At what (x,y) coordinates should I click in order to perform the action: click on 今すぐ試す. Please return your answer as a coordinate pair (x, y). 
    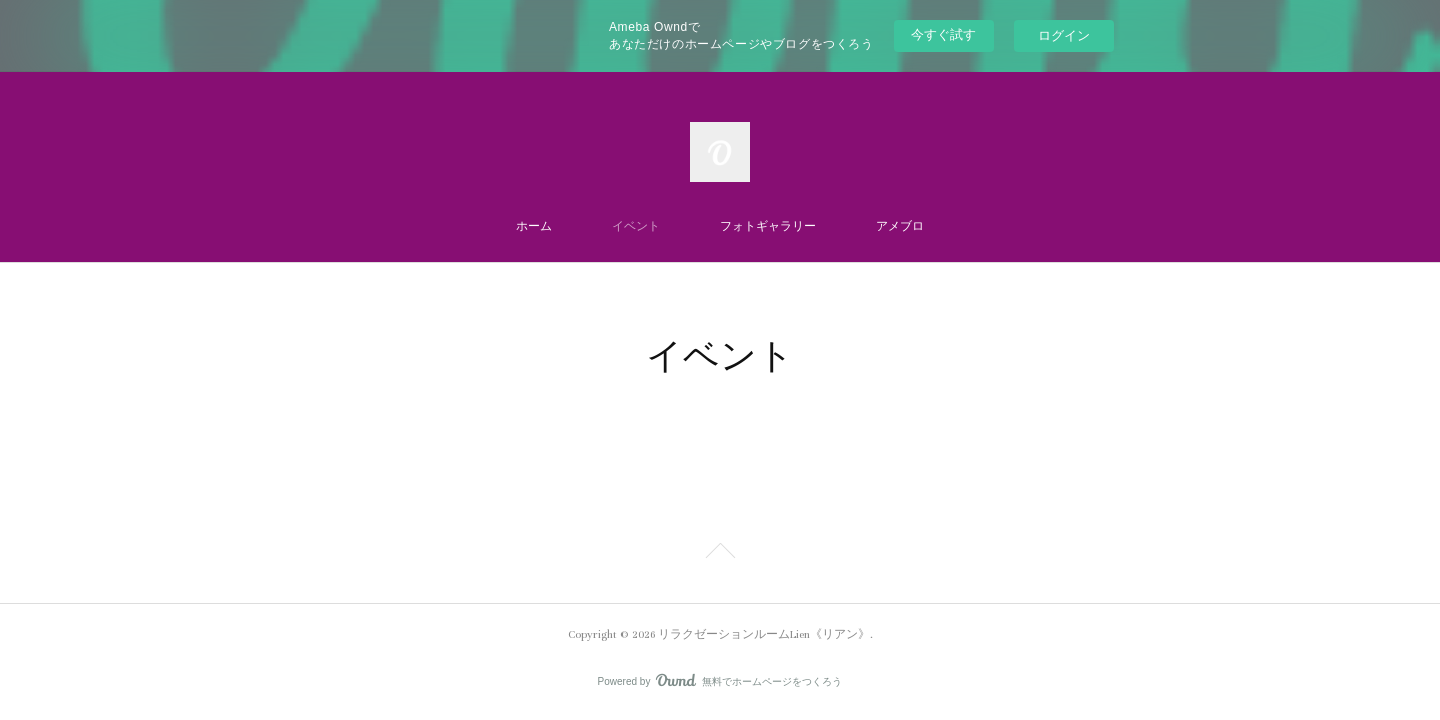
    Looking at the image, I should click on (943, 34).